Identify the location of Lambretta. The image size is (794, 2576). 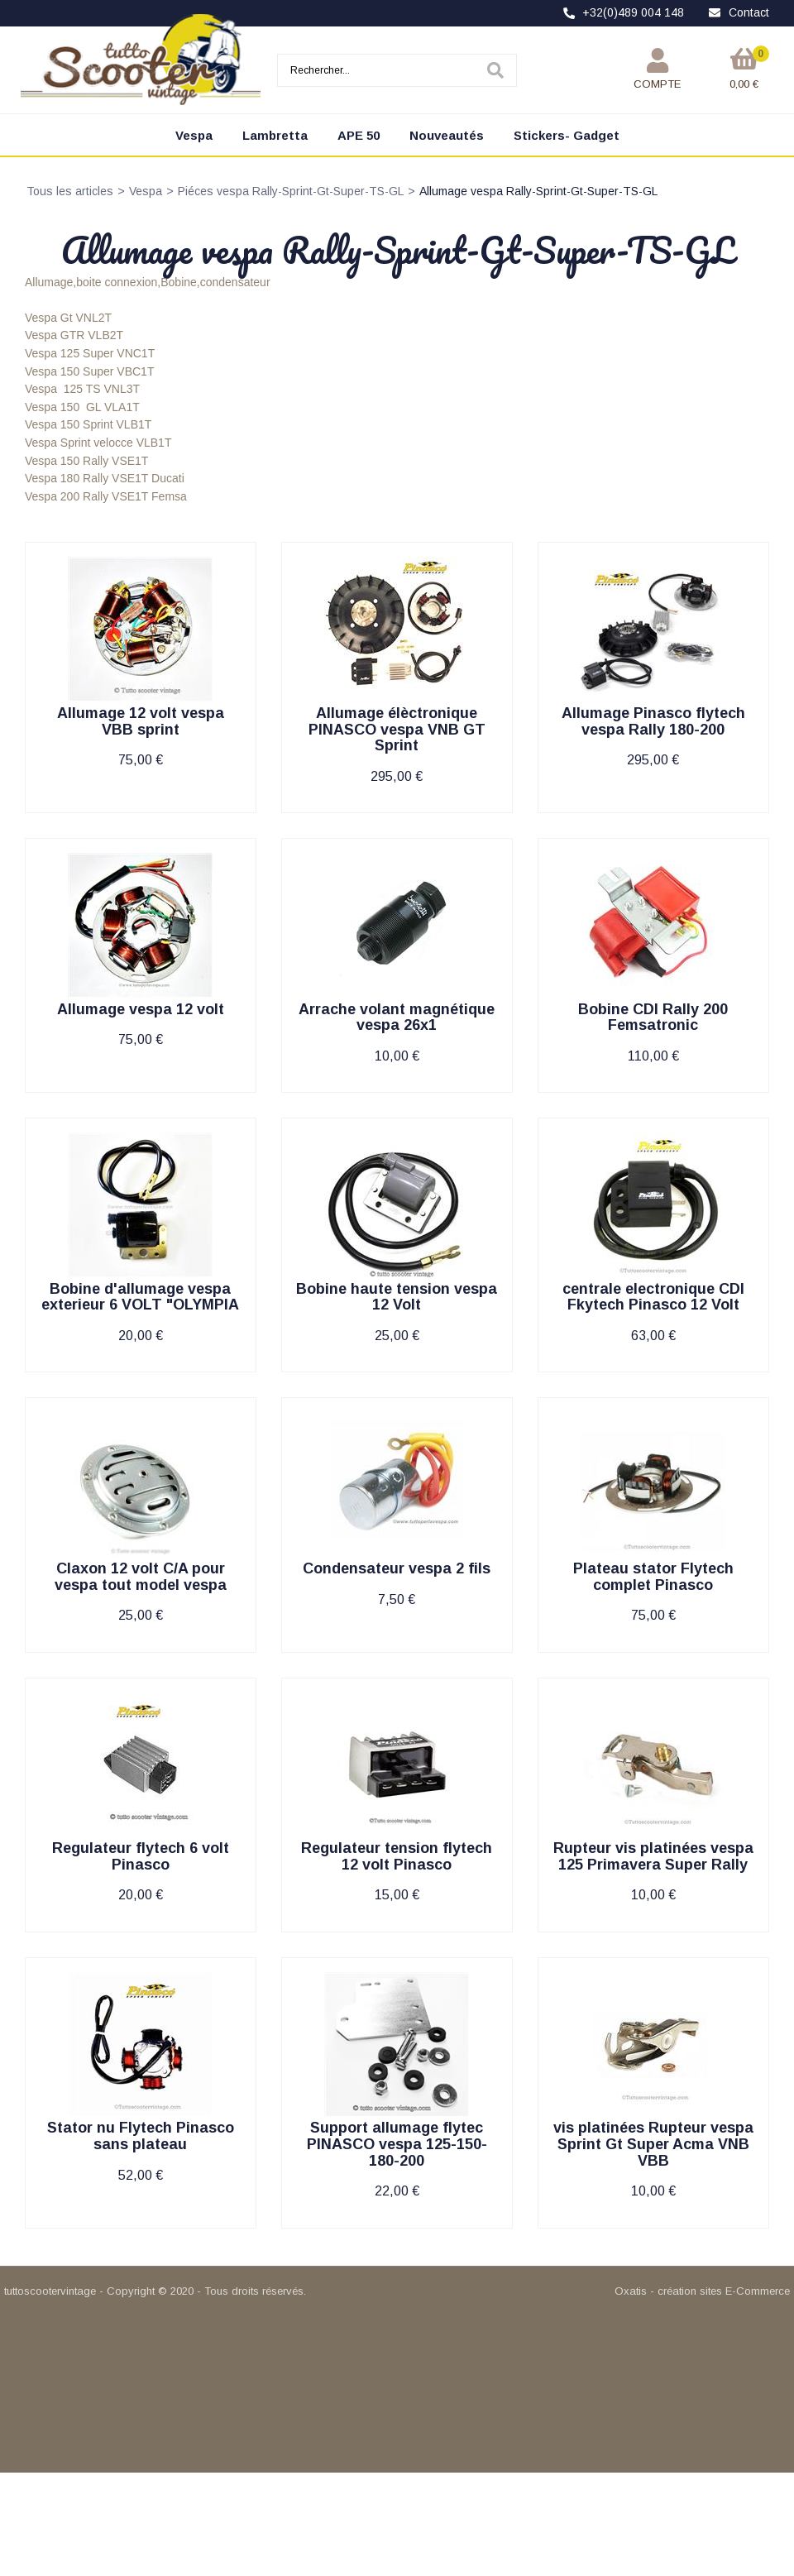
(275, 135).